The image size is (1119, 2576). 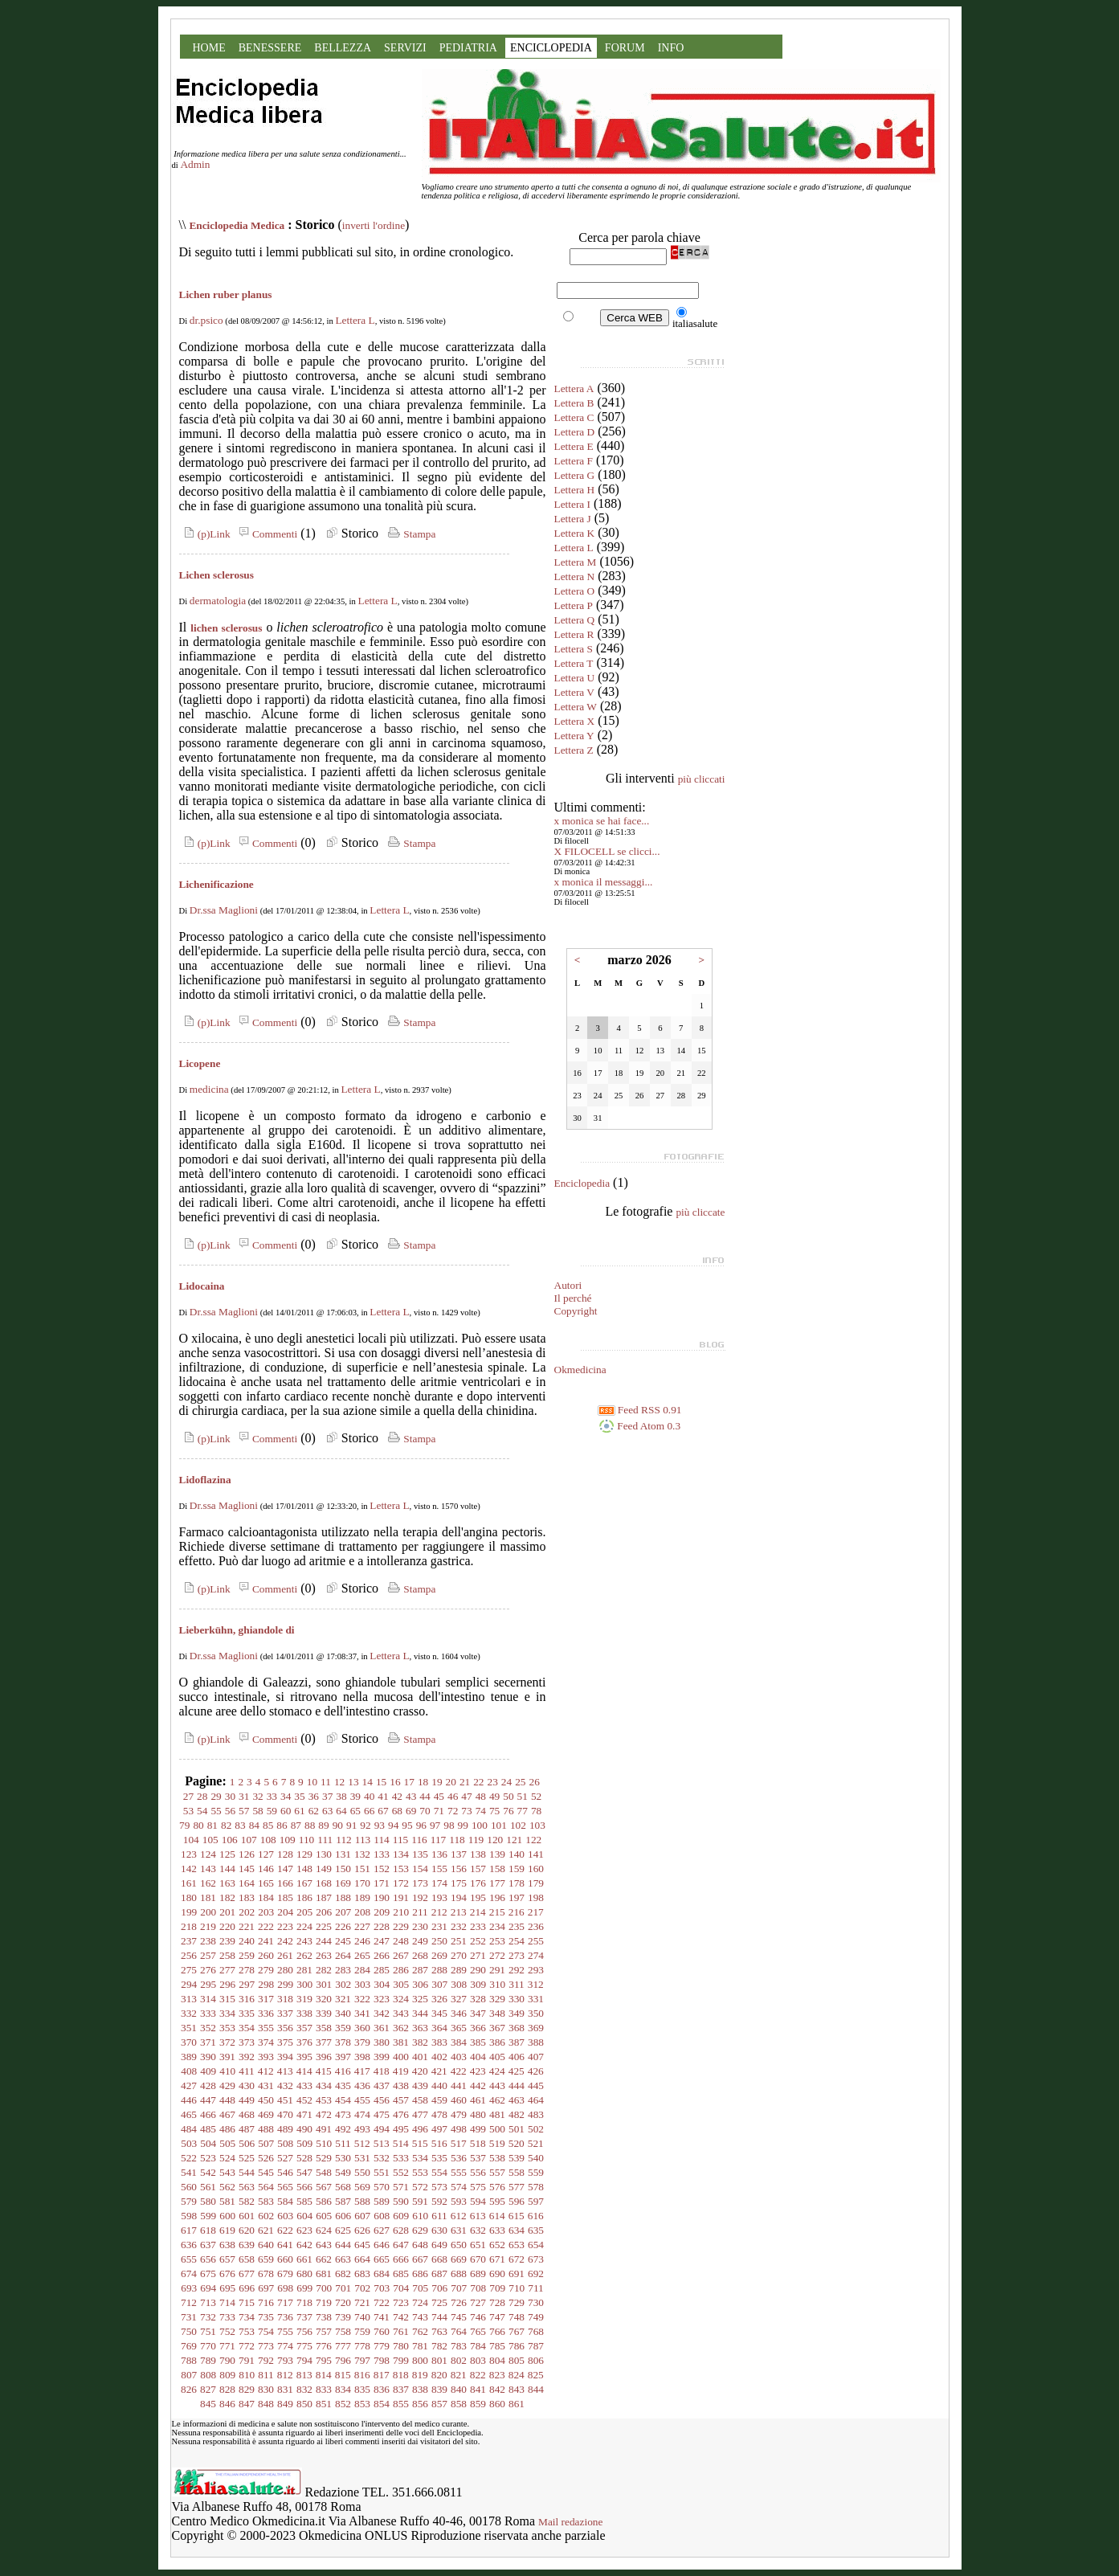 What do you see at coordinates (516, 2158) in the screenshot?
I see `539` at bounding box center [516, 2158].